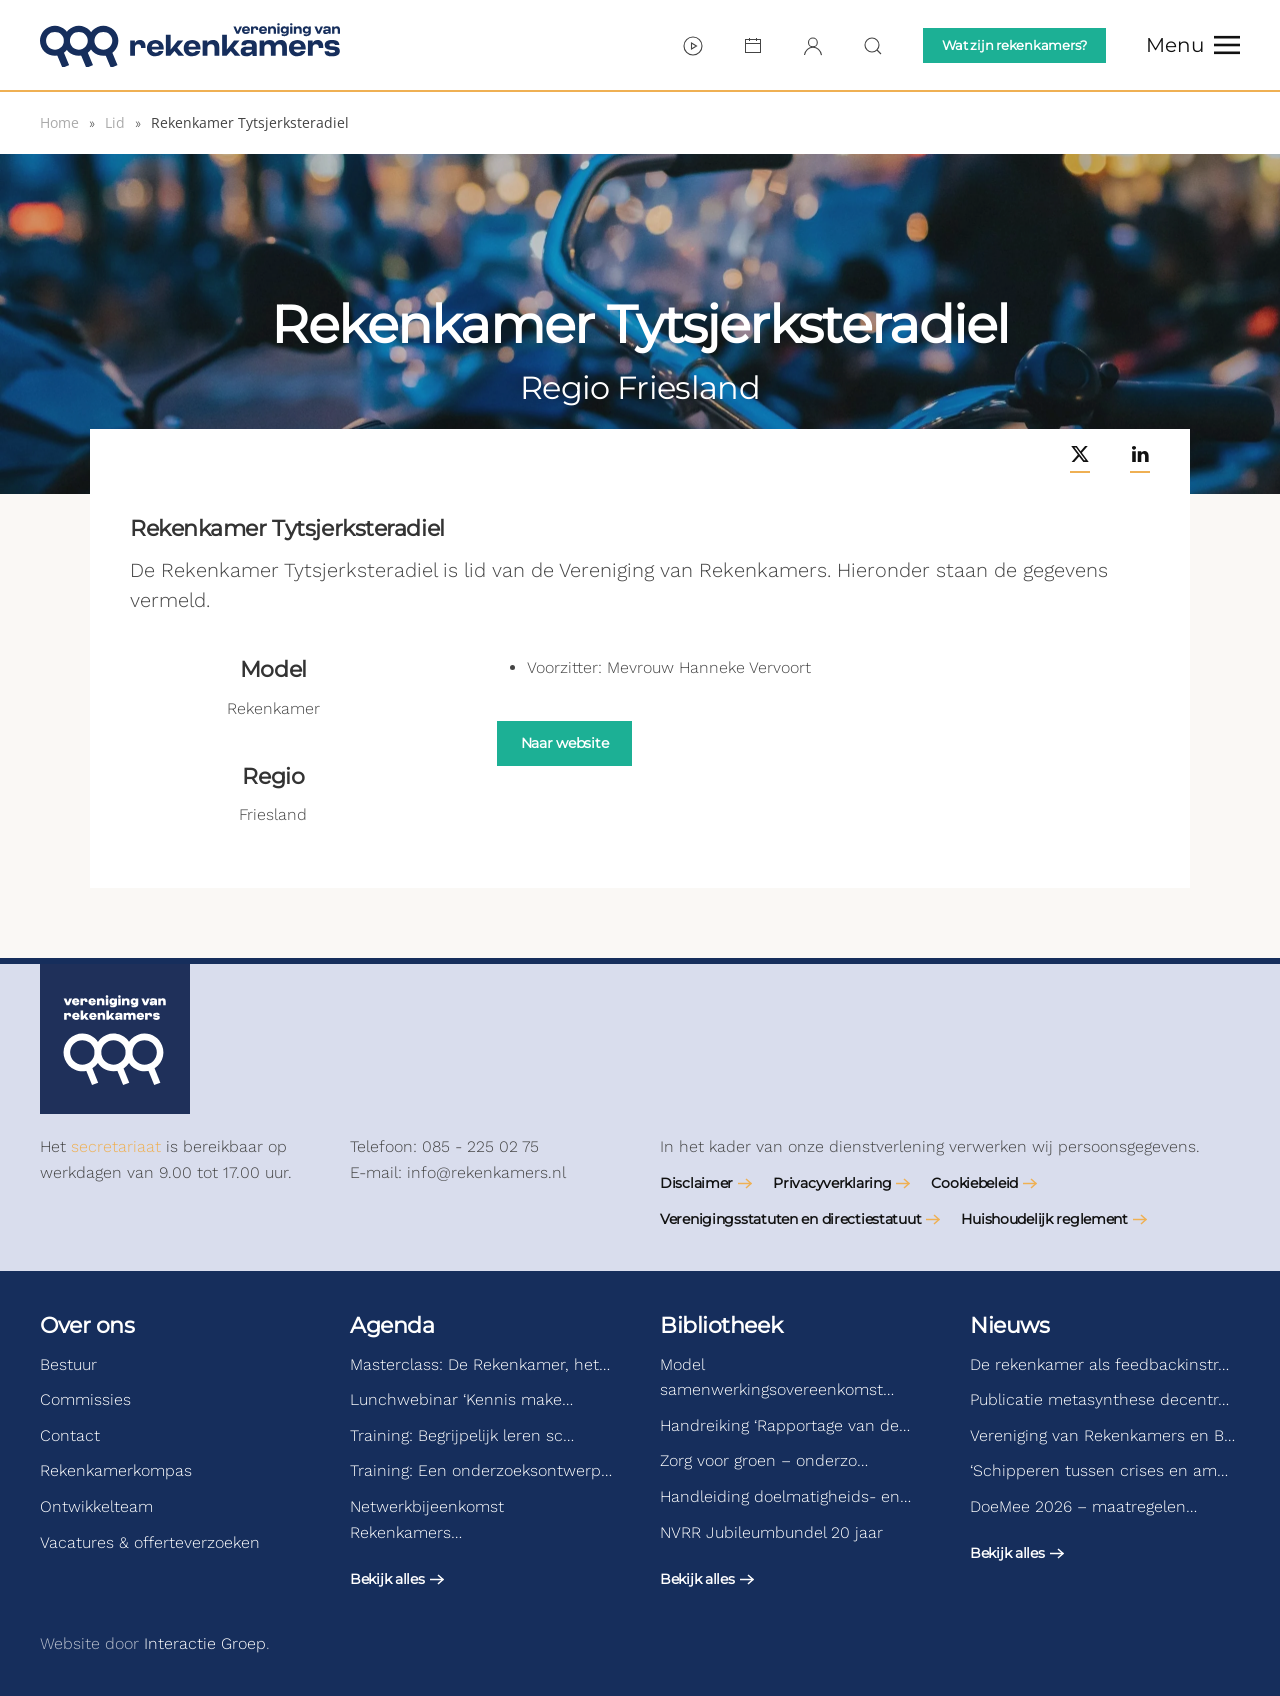 This screenshot has height=1696, width=1280. Describe the element at coordinates (1009, 1325) in the screenshot. I see `Nieuws` at that location.